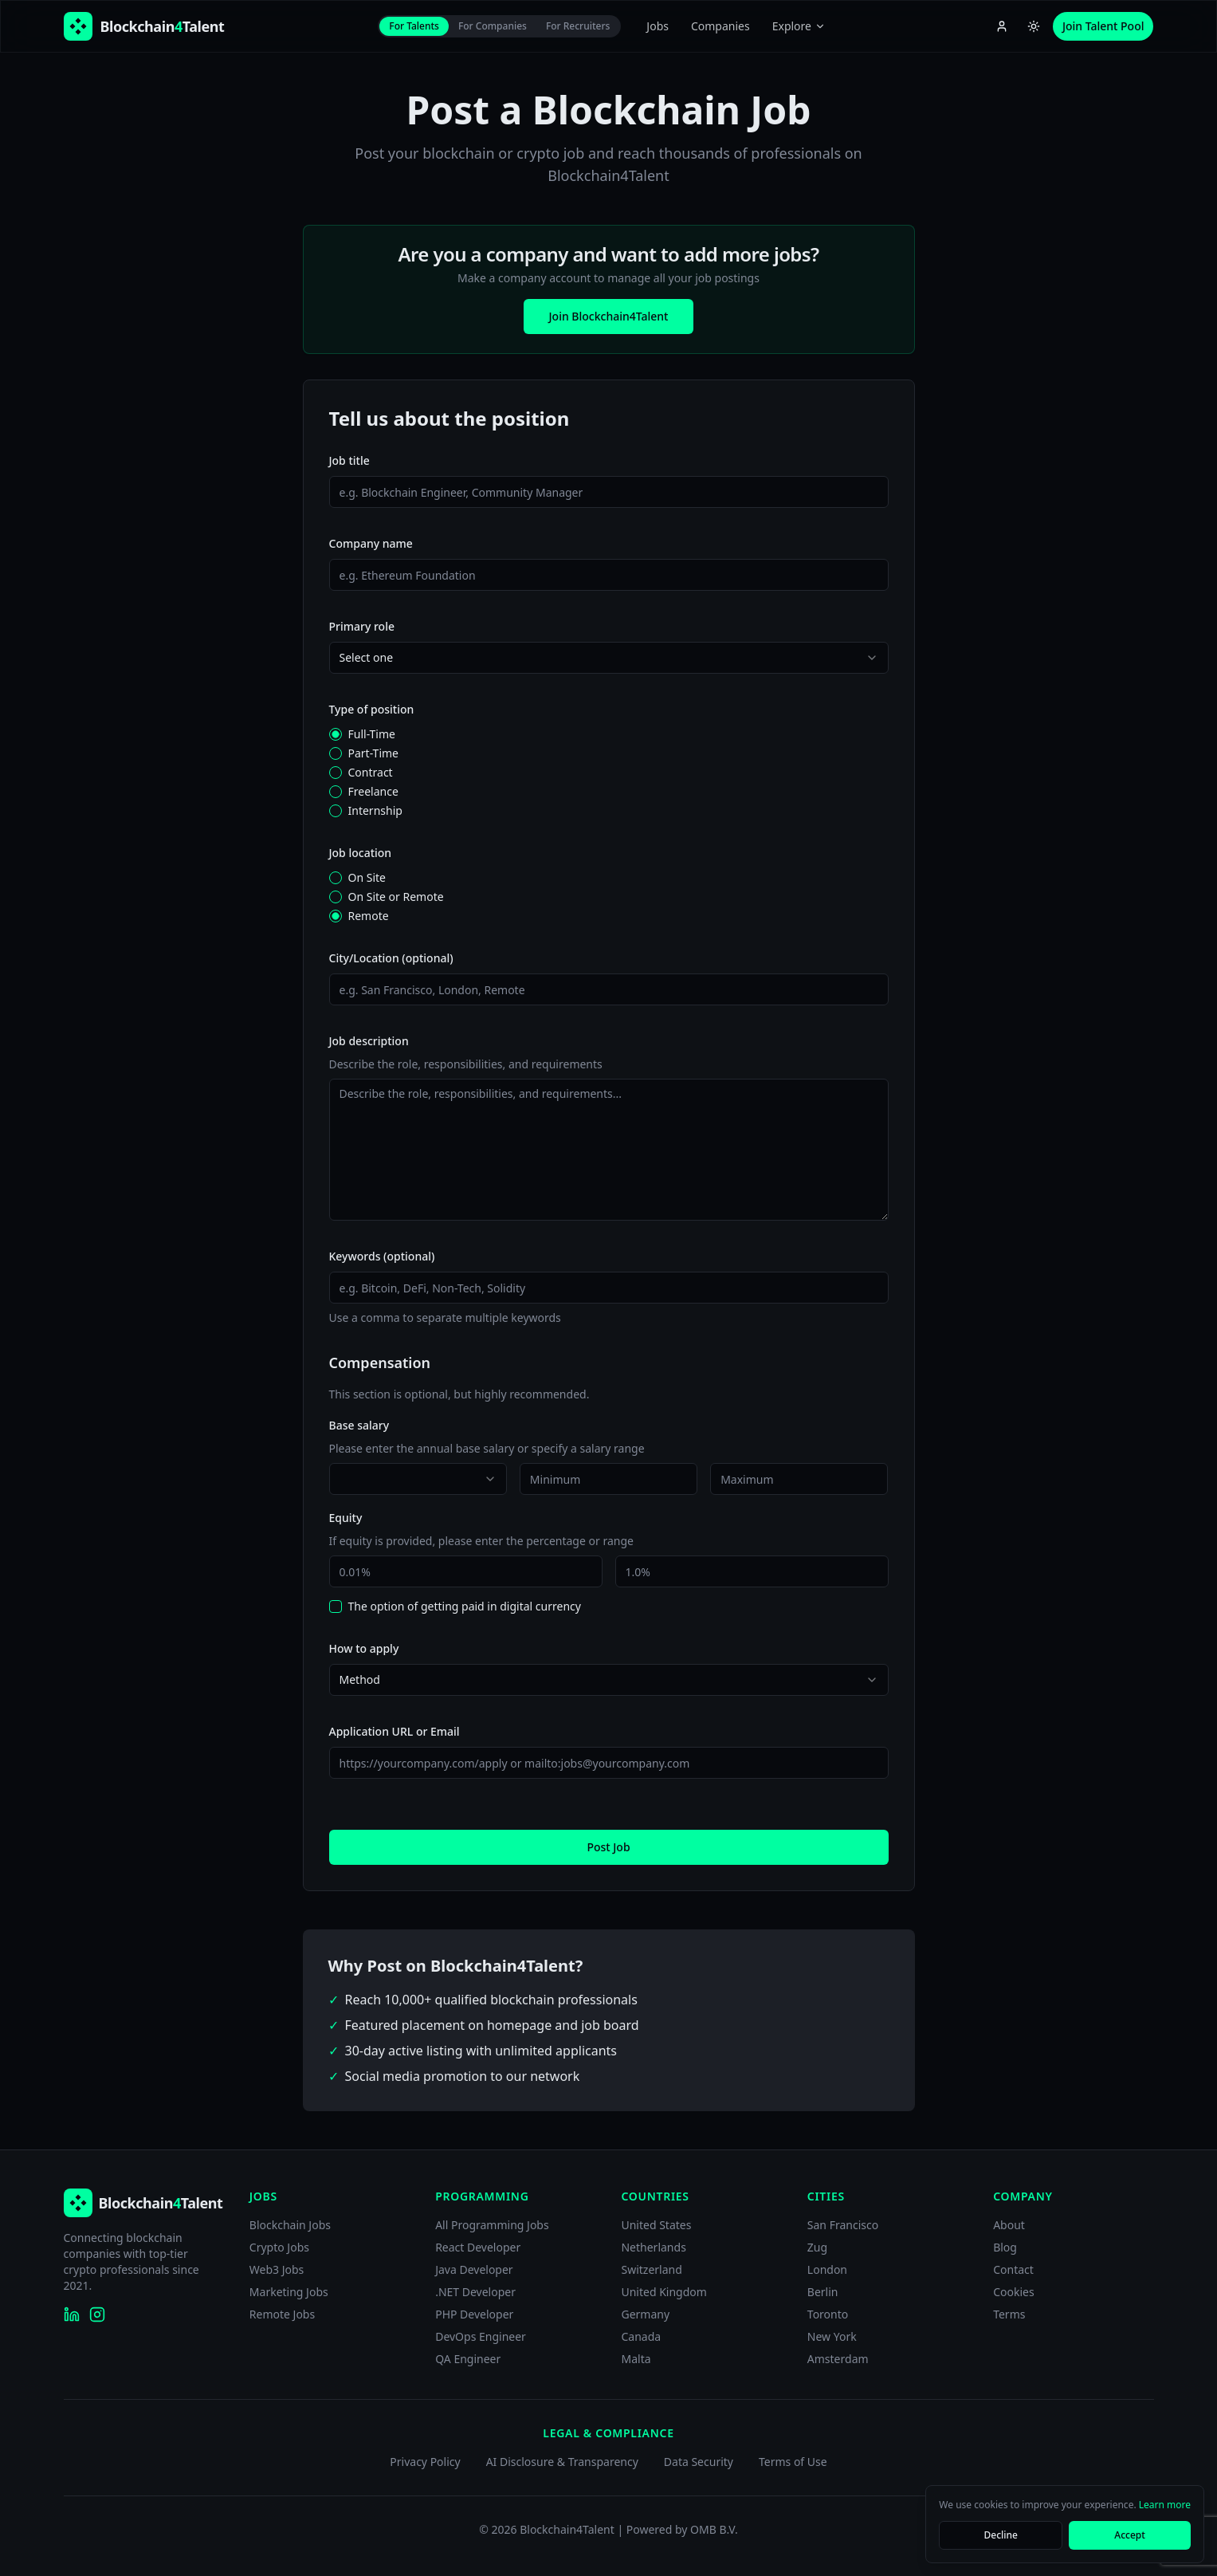  I want to click on Join Talent Pool, so click(1103, 25).